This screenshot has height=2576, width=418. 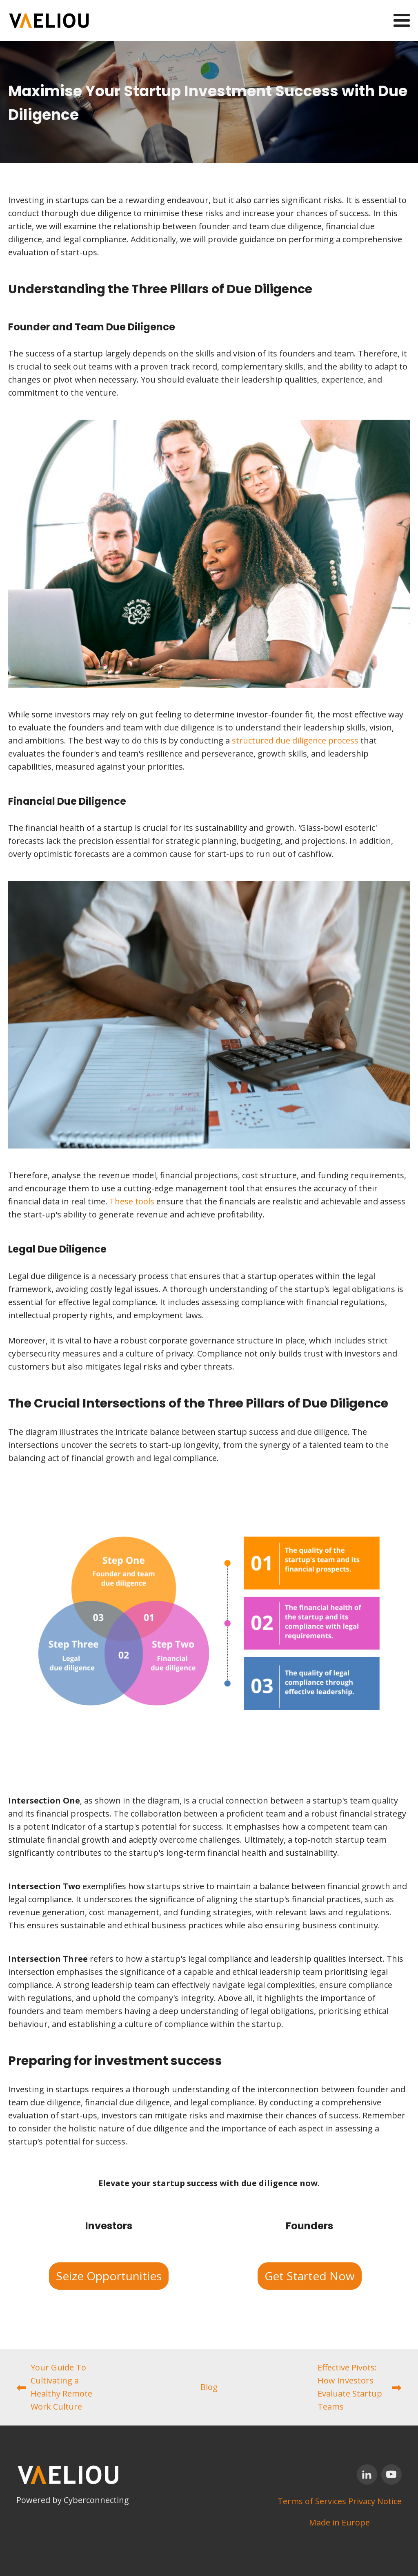 What do you see at coordinates (209, 2386) in the screenshot?
I see `Blog` at bounding box center [209, 2386].